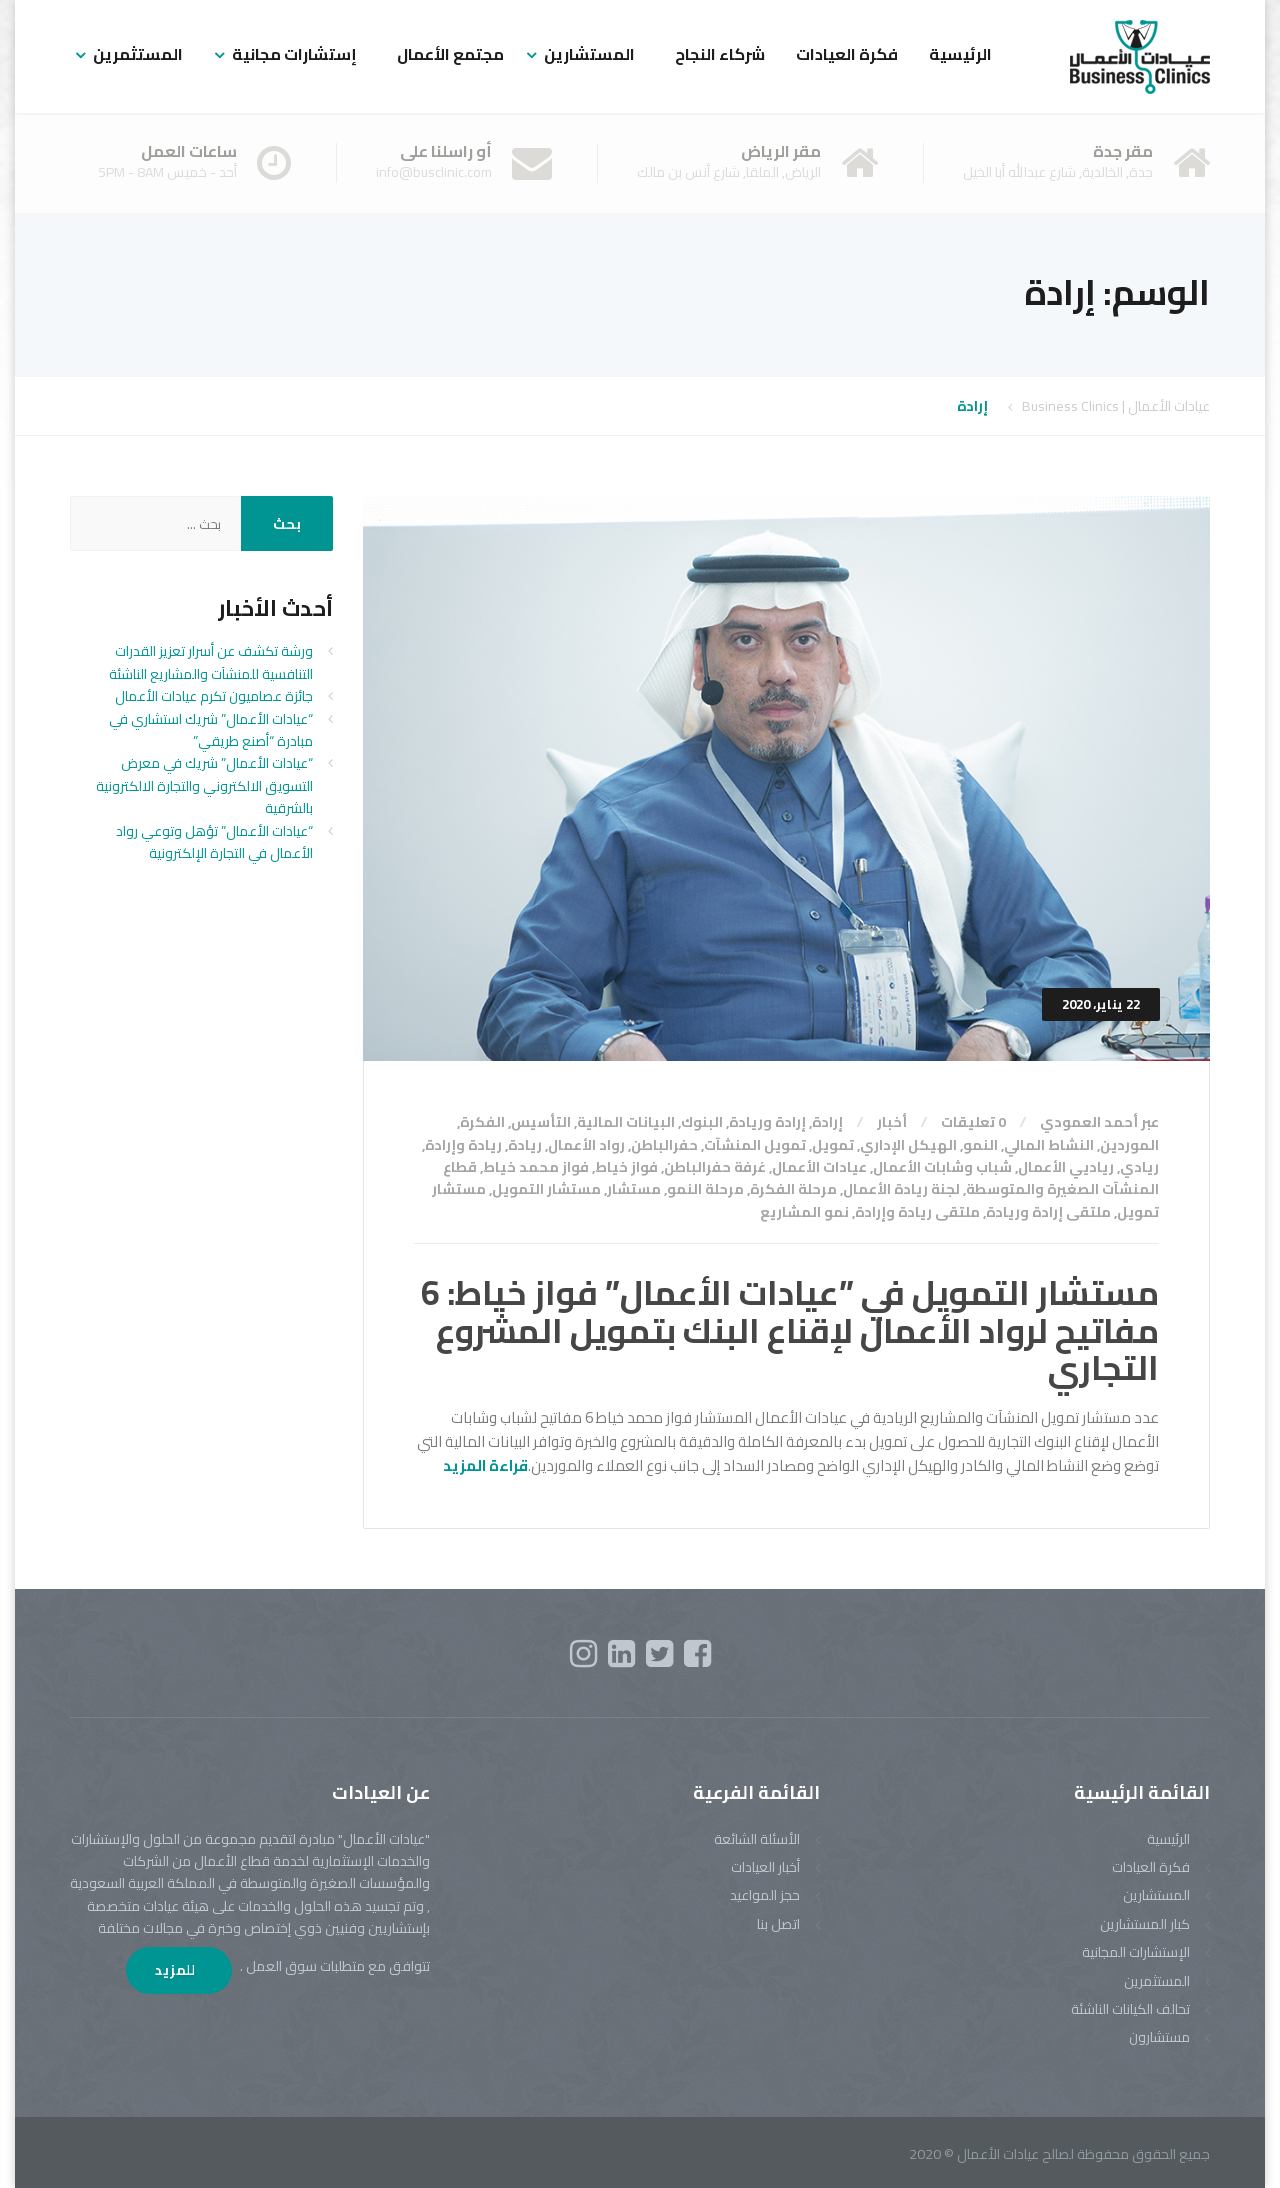 The image size is (1280, 2188). Describe the element at coordinates (827, 1122) in the screenshot. I see `إرادة` at that location.